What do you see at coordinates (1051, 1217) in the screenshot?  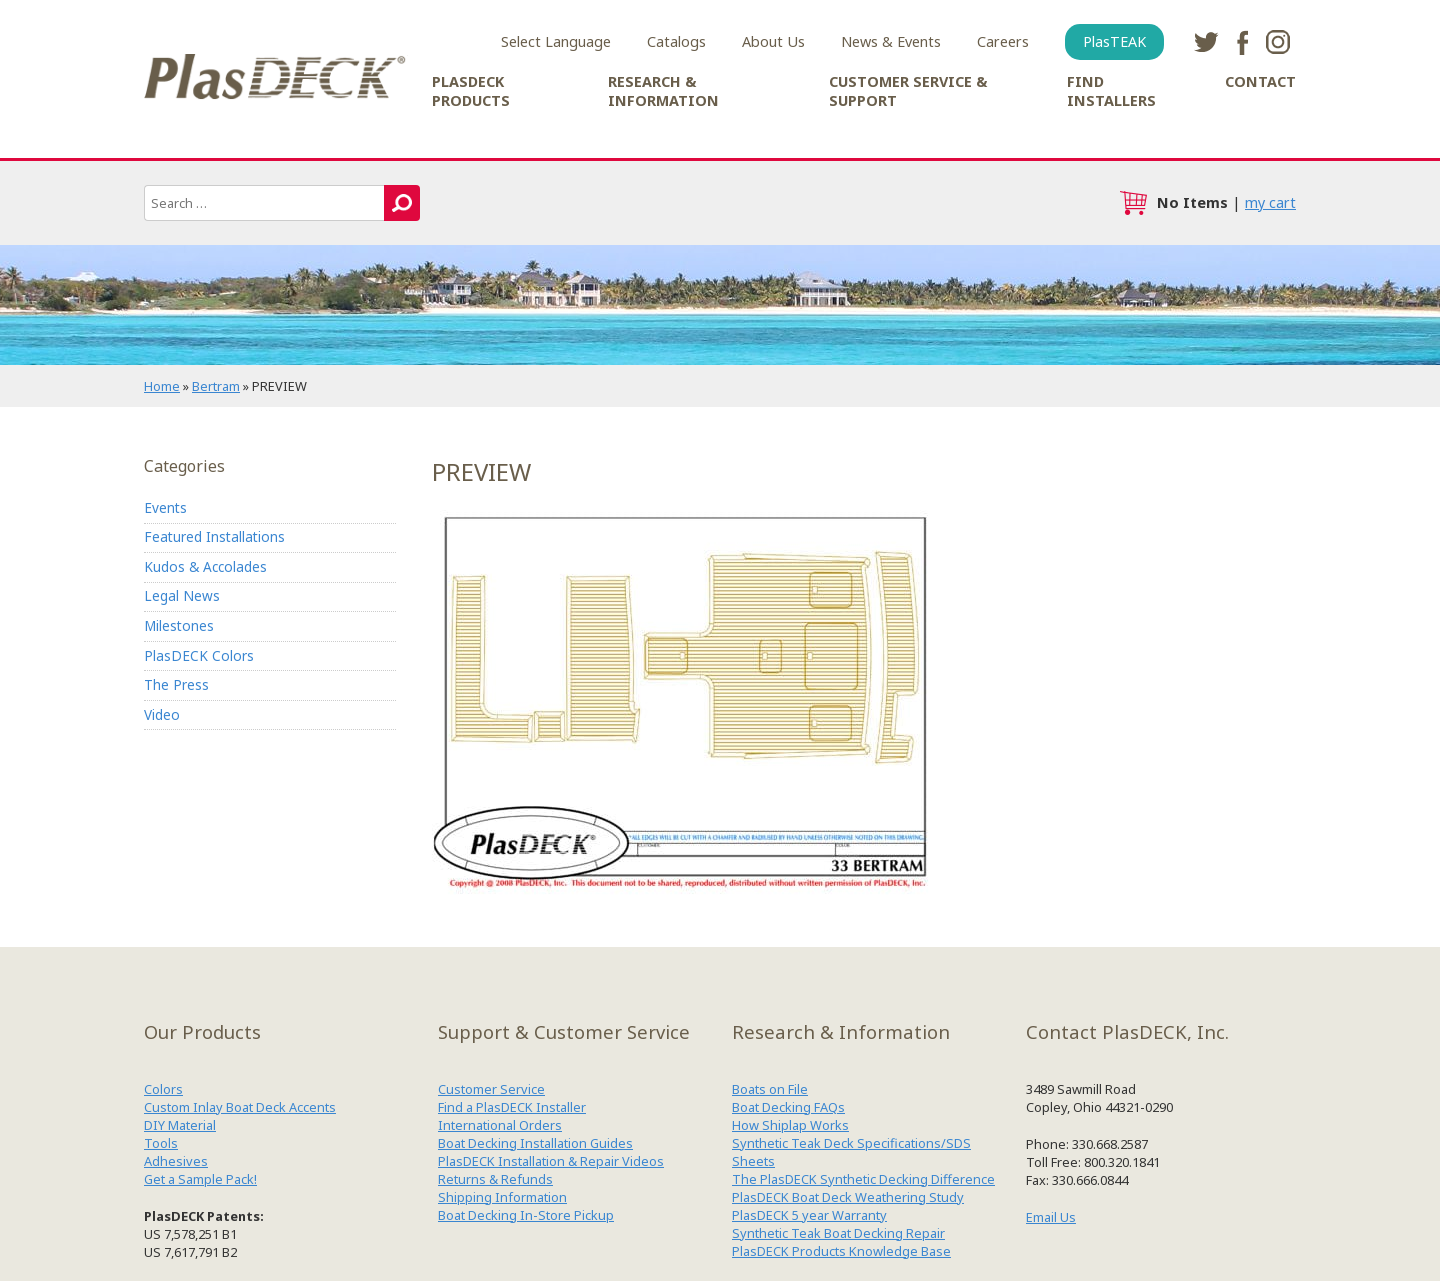 I see `Email Us` at bounding box center [1051, 1217].